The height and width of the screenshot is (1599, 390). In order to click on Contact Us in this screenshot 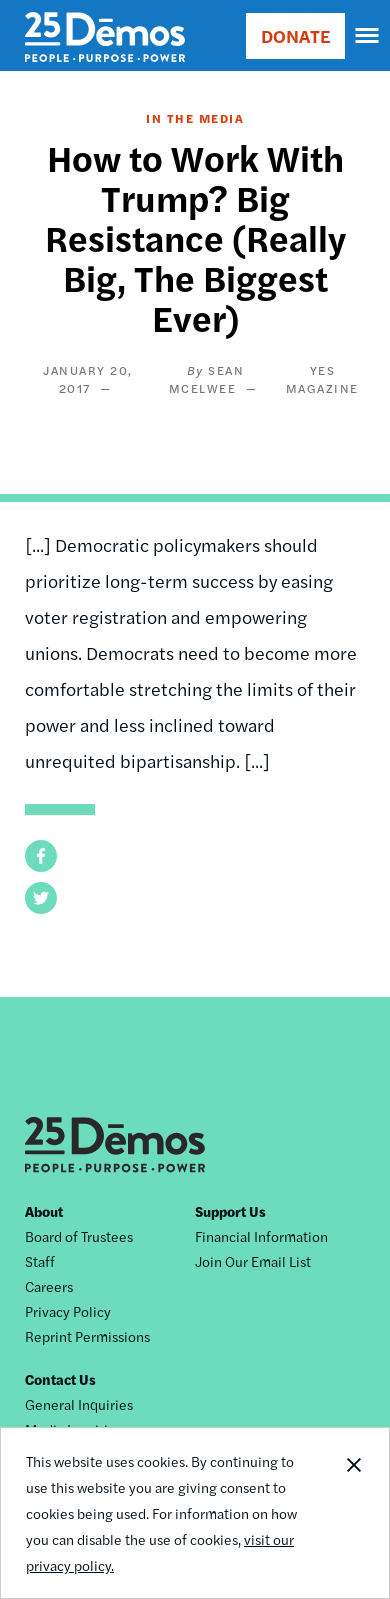, I will do `click(60, 1379)`.